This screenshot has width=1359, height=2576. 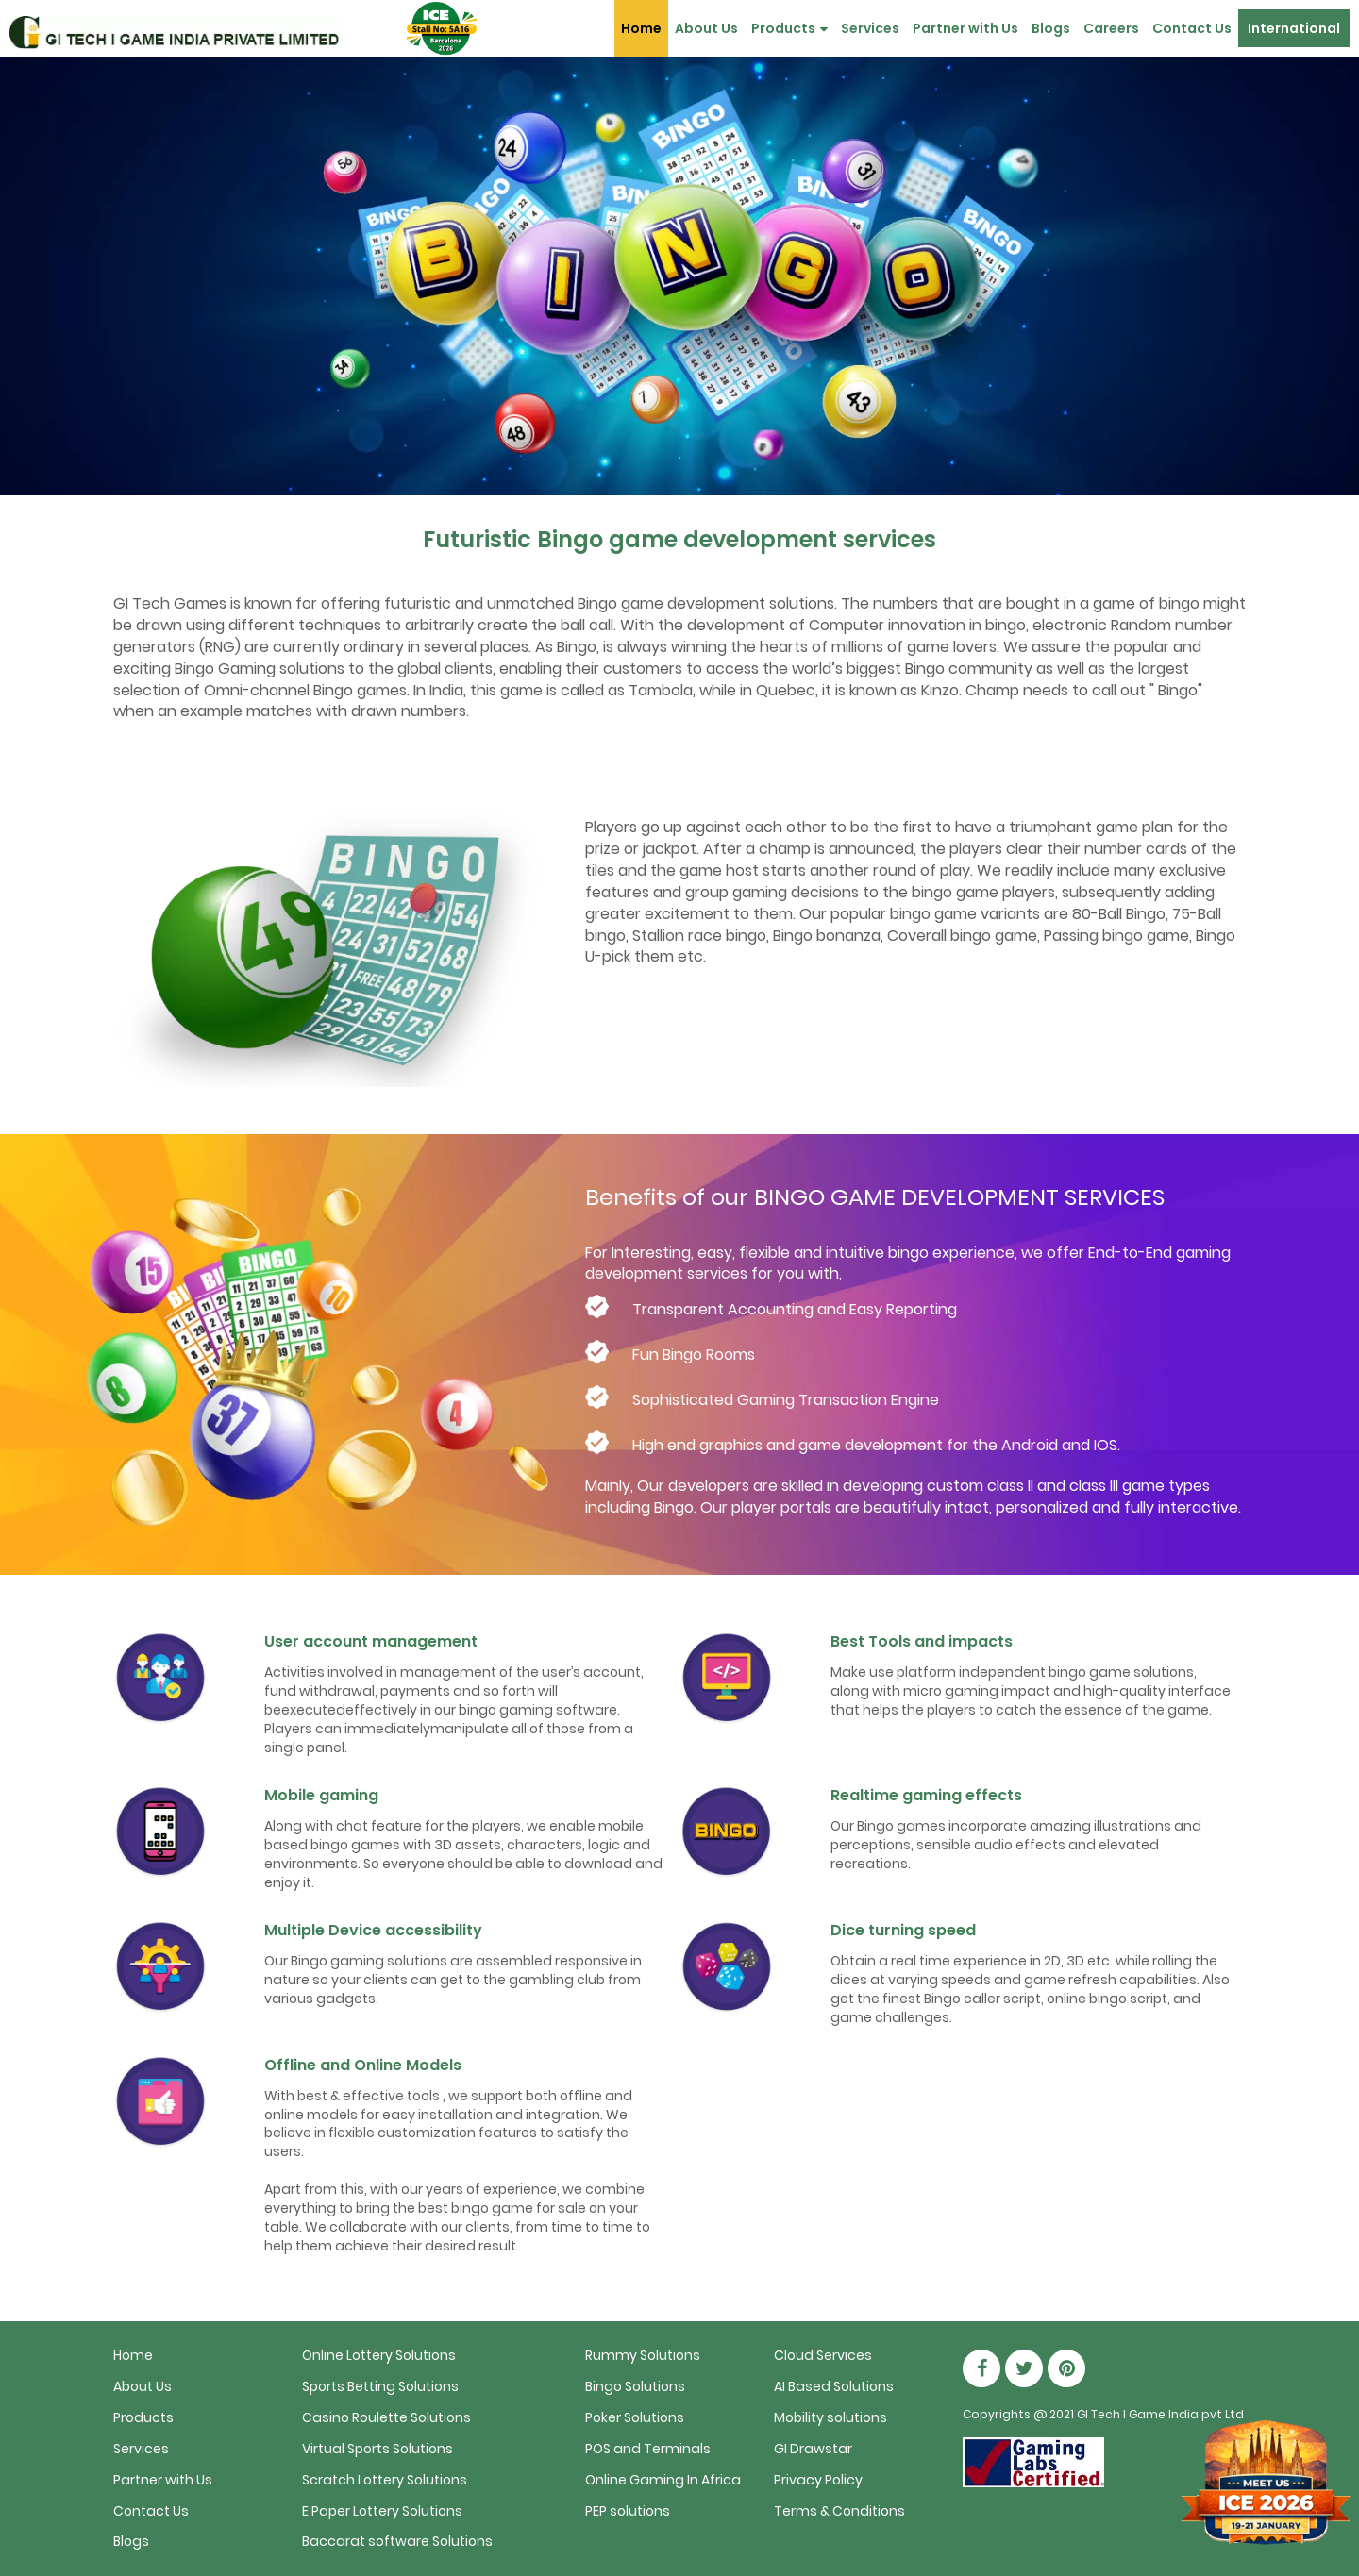 I want to click on Partner with Us, so click(x=965, y=28).